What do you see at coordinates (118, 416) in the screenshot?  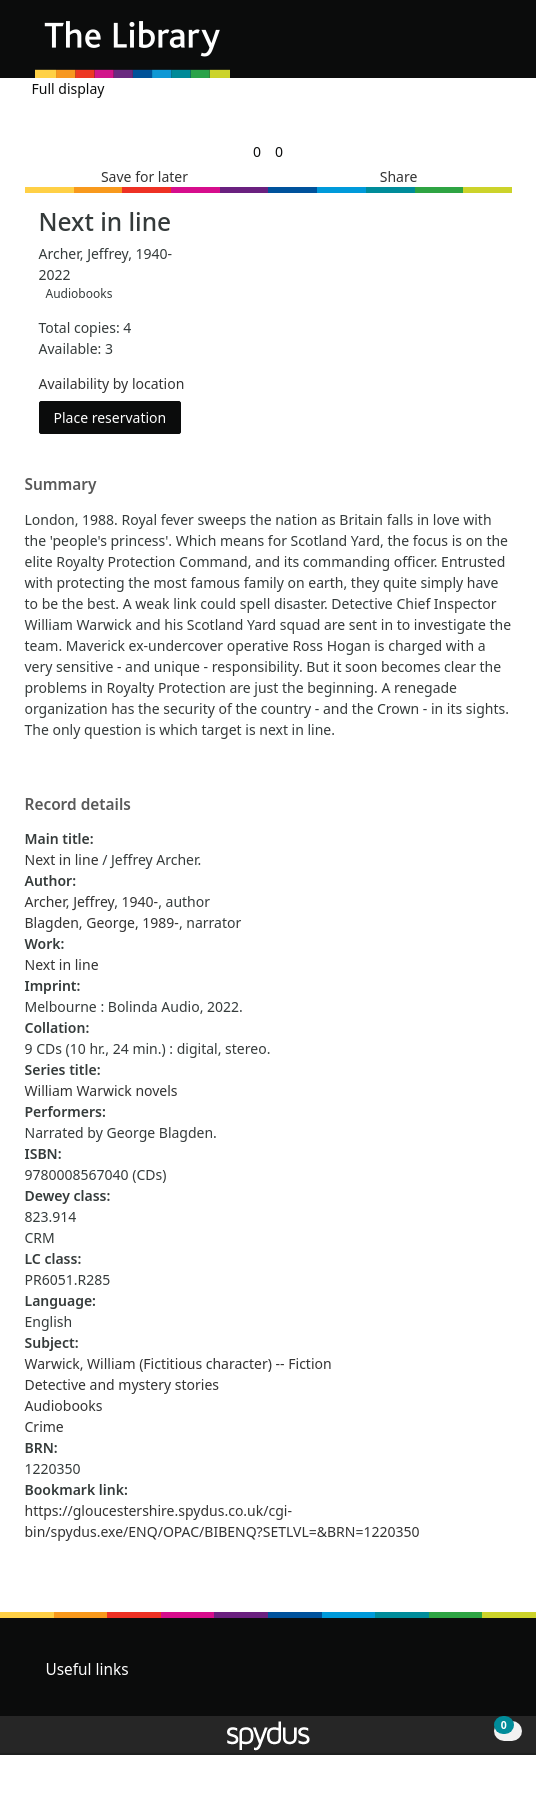 I see `Place reservation [button]` at bounding box center [118, 416].